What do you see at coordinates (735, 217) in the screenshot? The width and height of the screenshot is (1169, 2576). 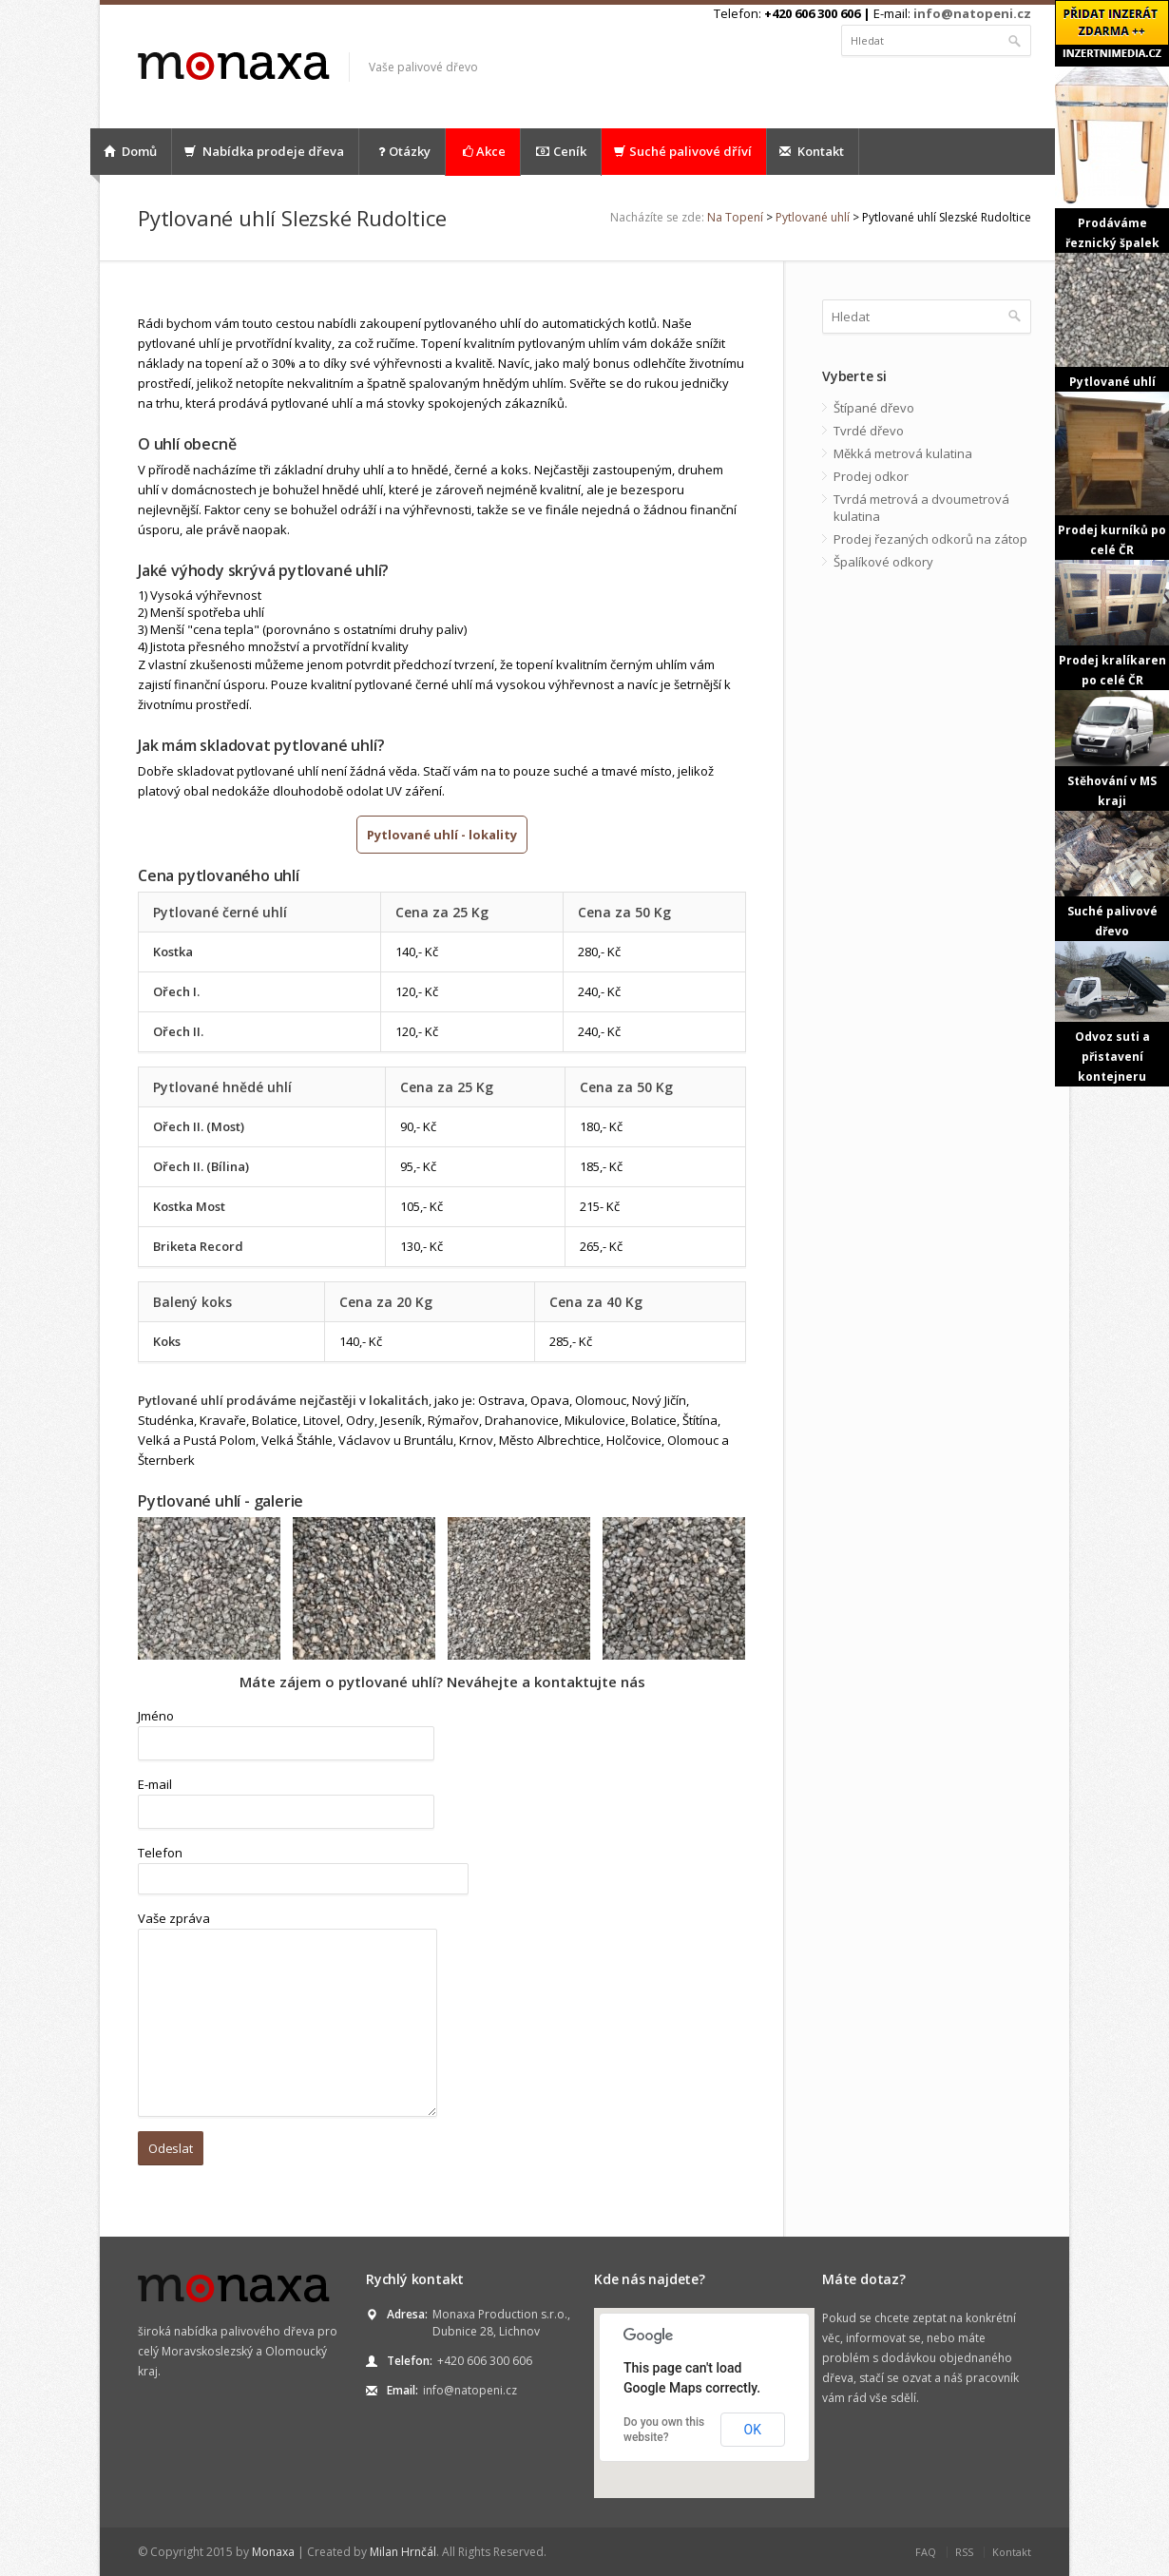 I see `Na Topení` at bounding box center [735, 217].